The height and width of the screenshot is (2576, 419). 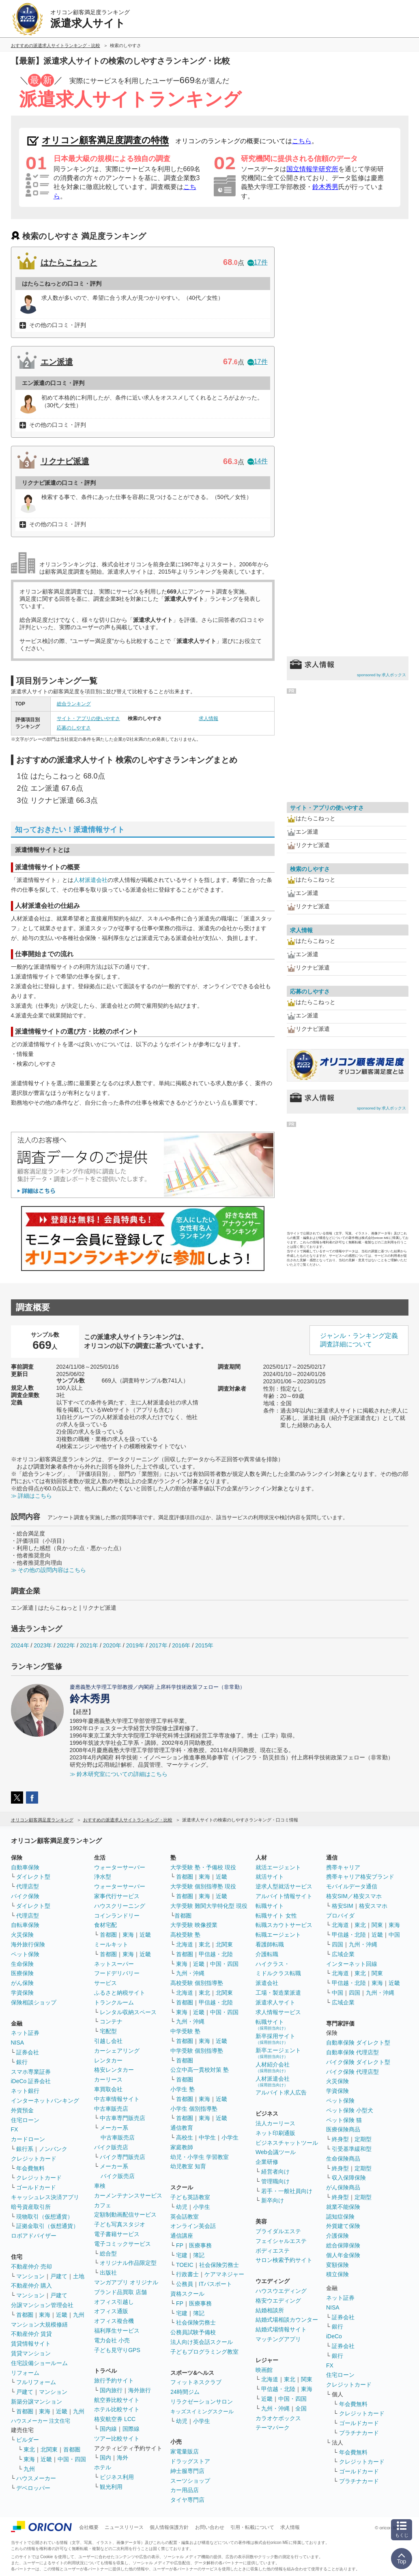 What do you see at coordinates (111, 2021) in the screenshot?
I see `コンテナ` at bounding box center [111, 2021].